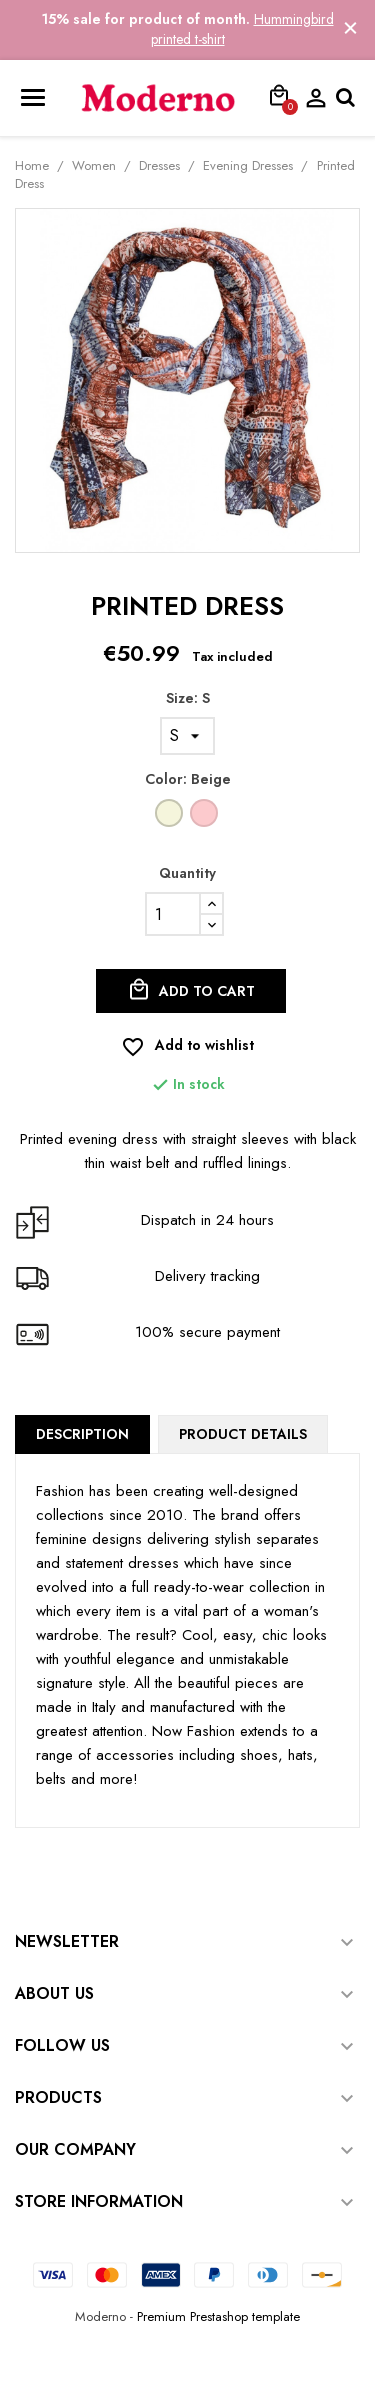  I want to click on [Beige], so click(170, 818).